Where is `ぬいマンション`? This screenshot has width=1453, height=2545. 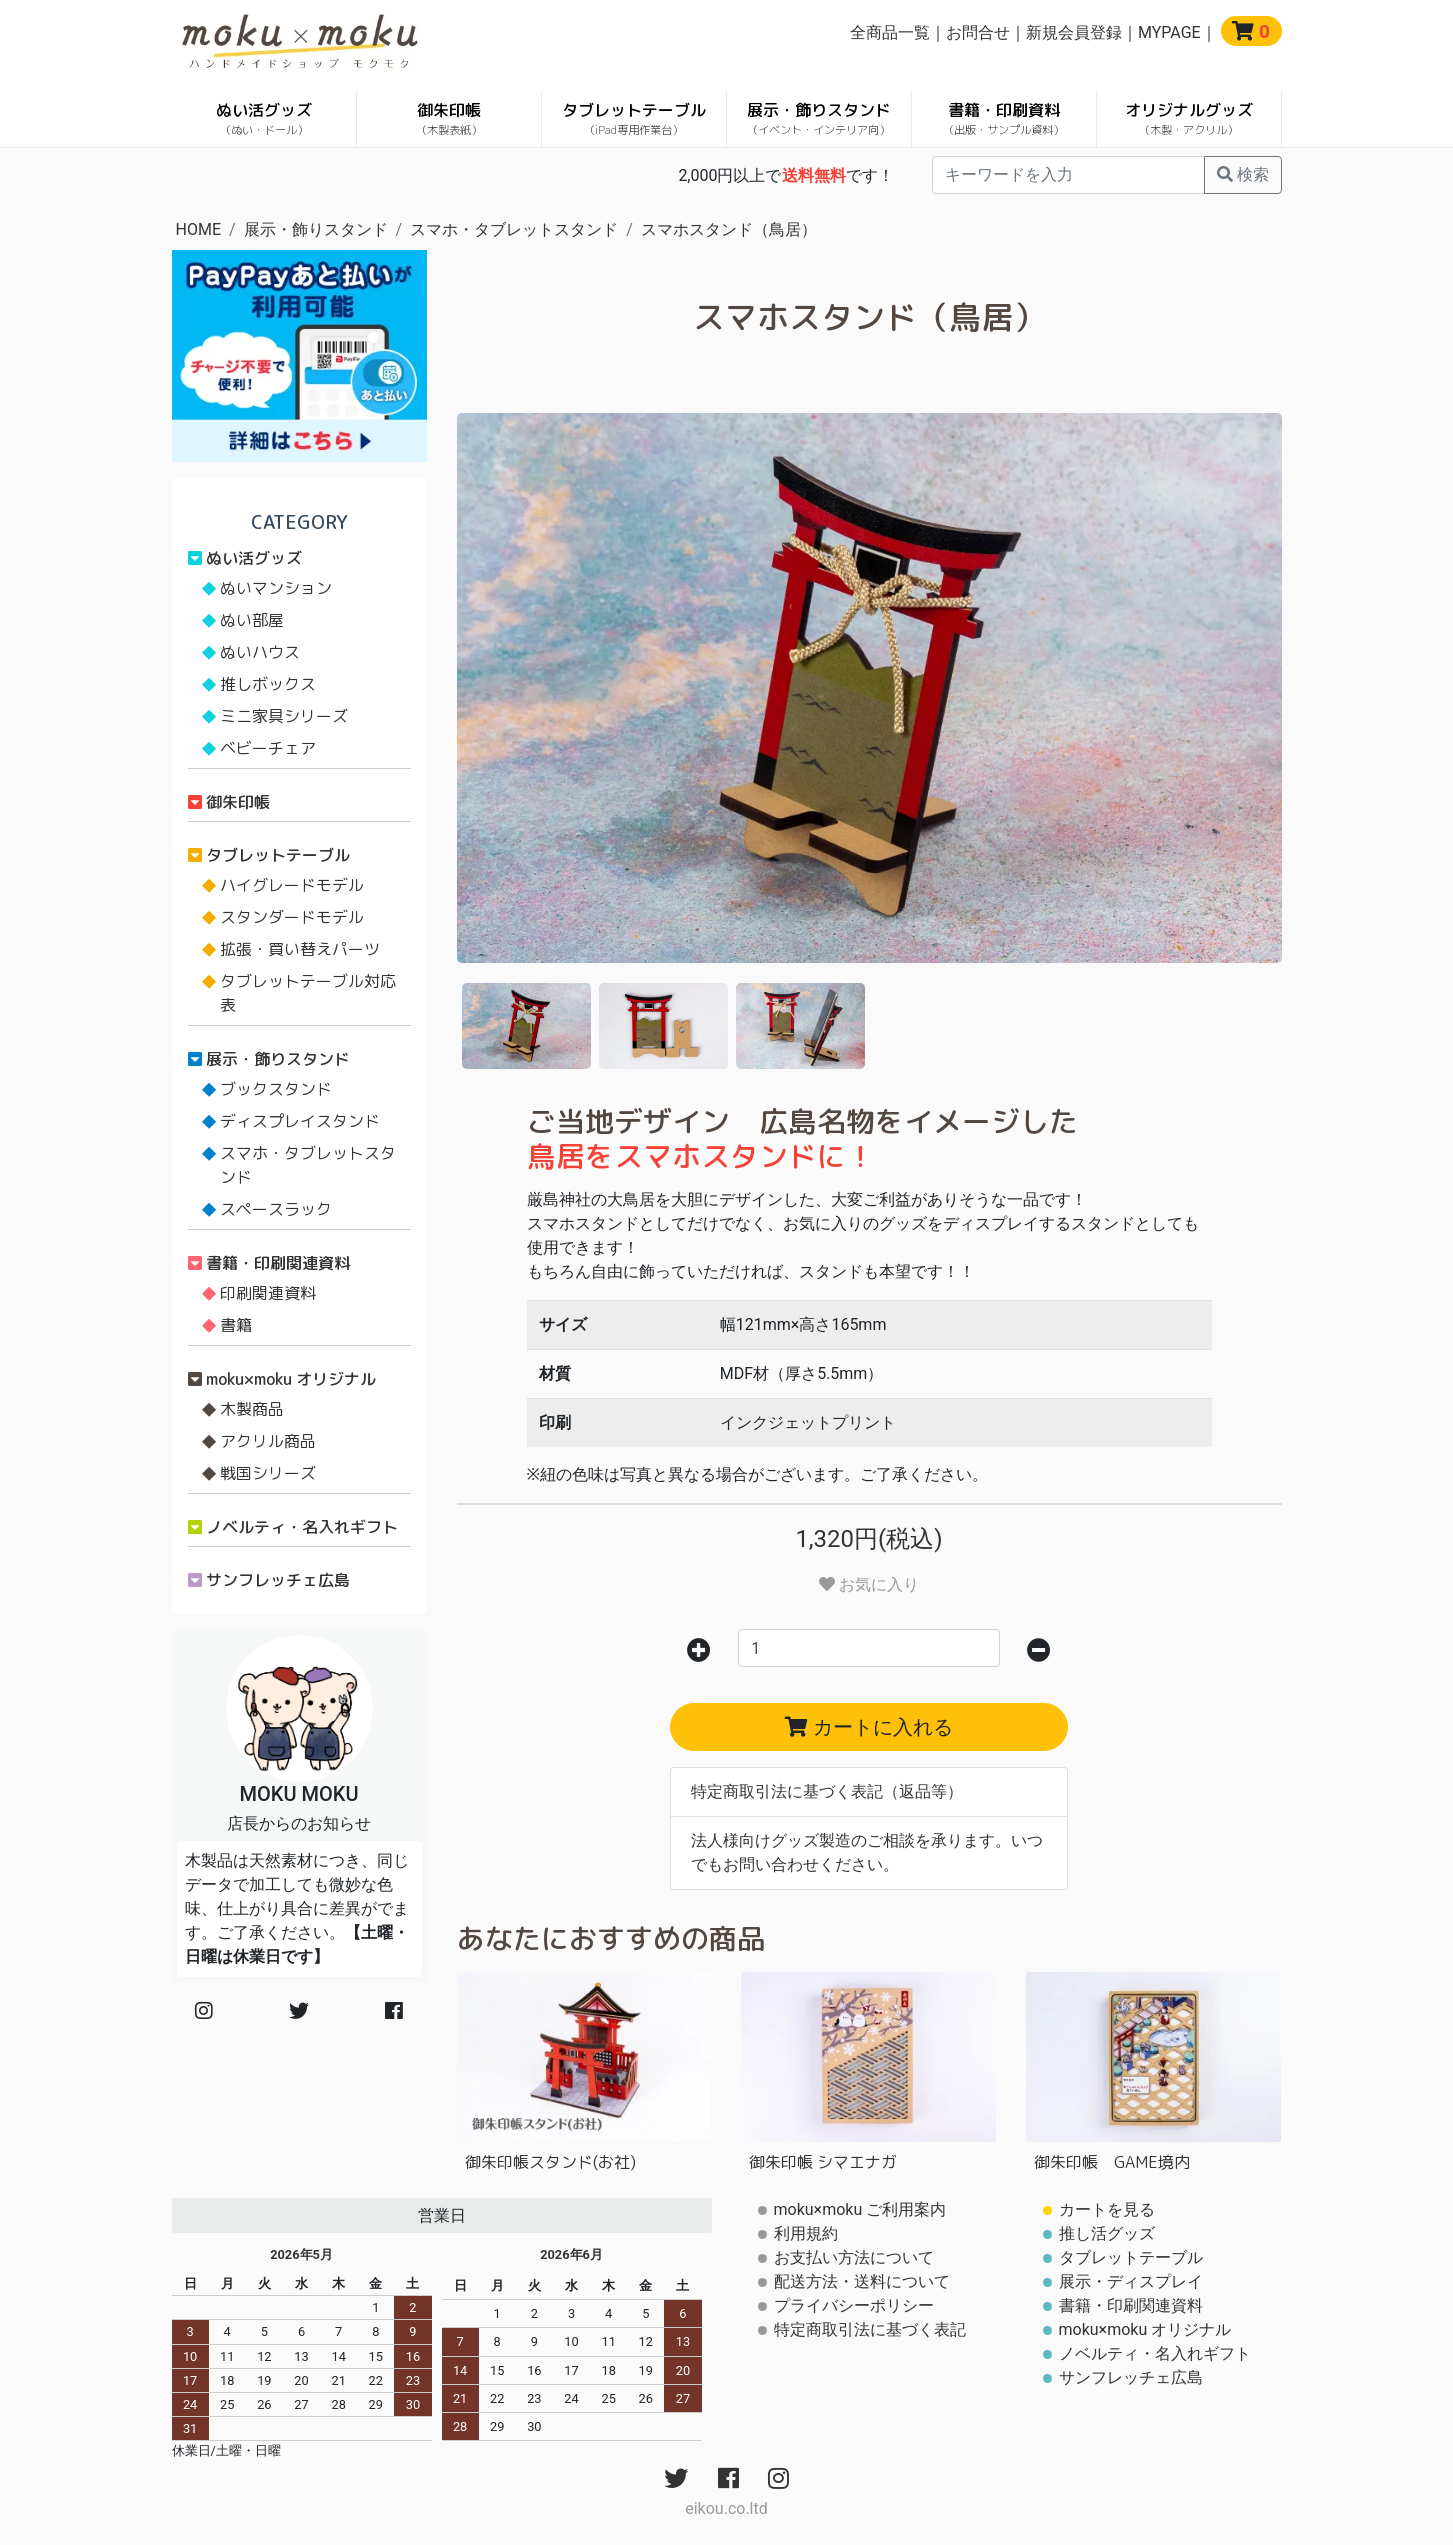 ぬいマンション is located at coordinates (276, 588).